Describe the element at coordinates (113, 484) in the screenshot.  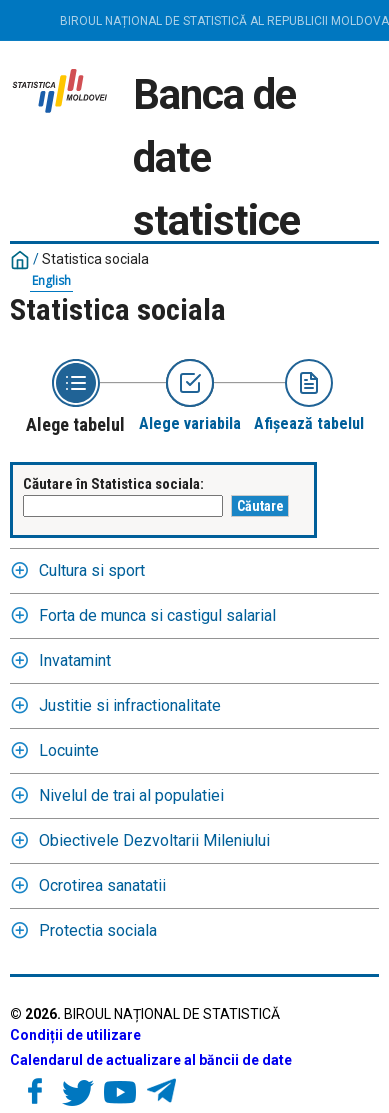
I see `Căutare în Statistica sociala:` at that location.